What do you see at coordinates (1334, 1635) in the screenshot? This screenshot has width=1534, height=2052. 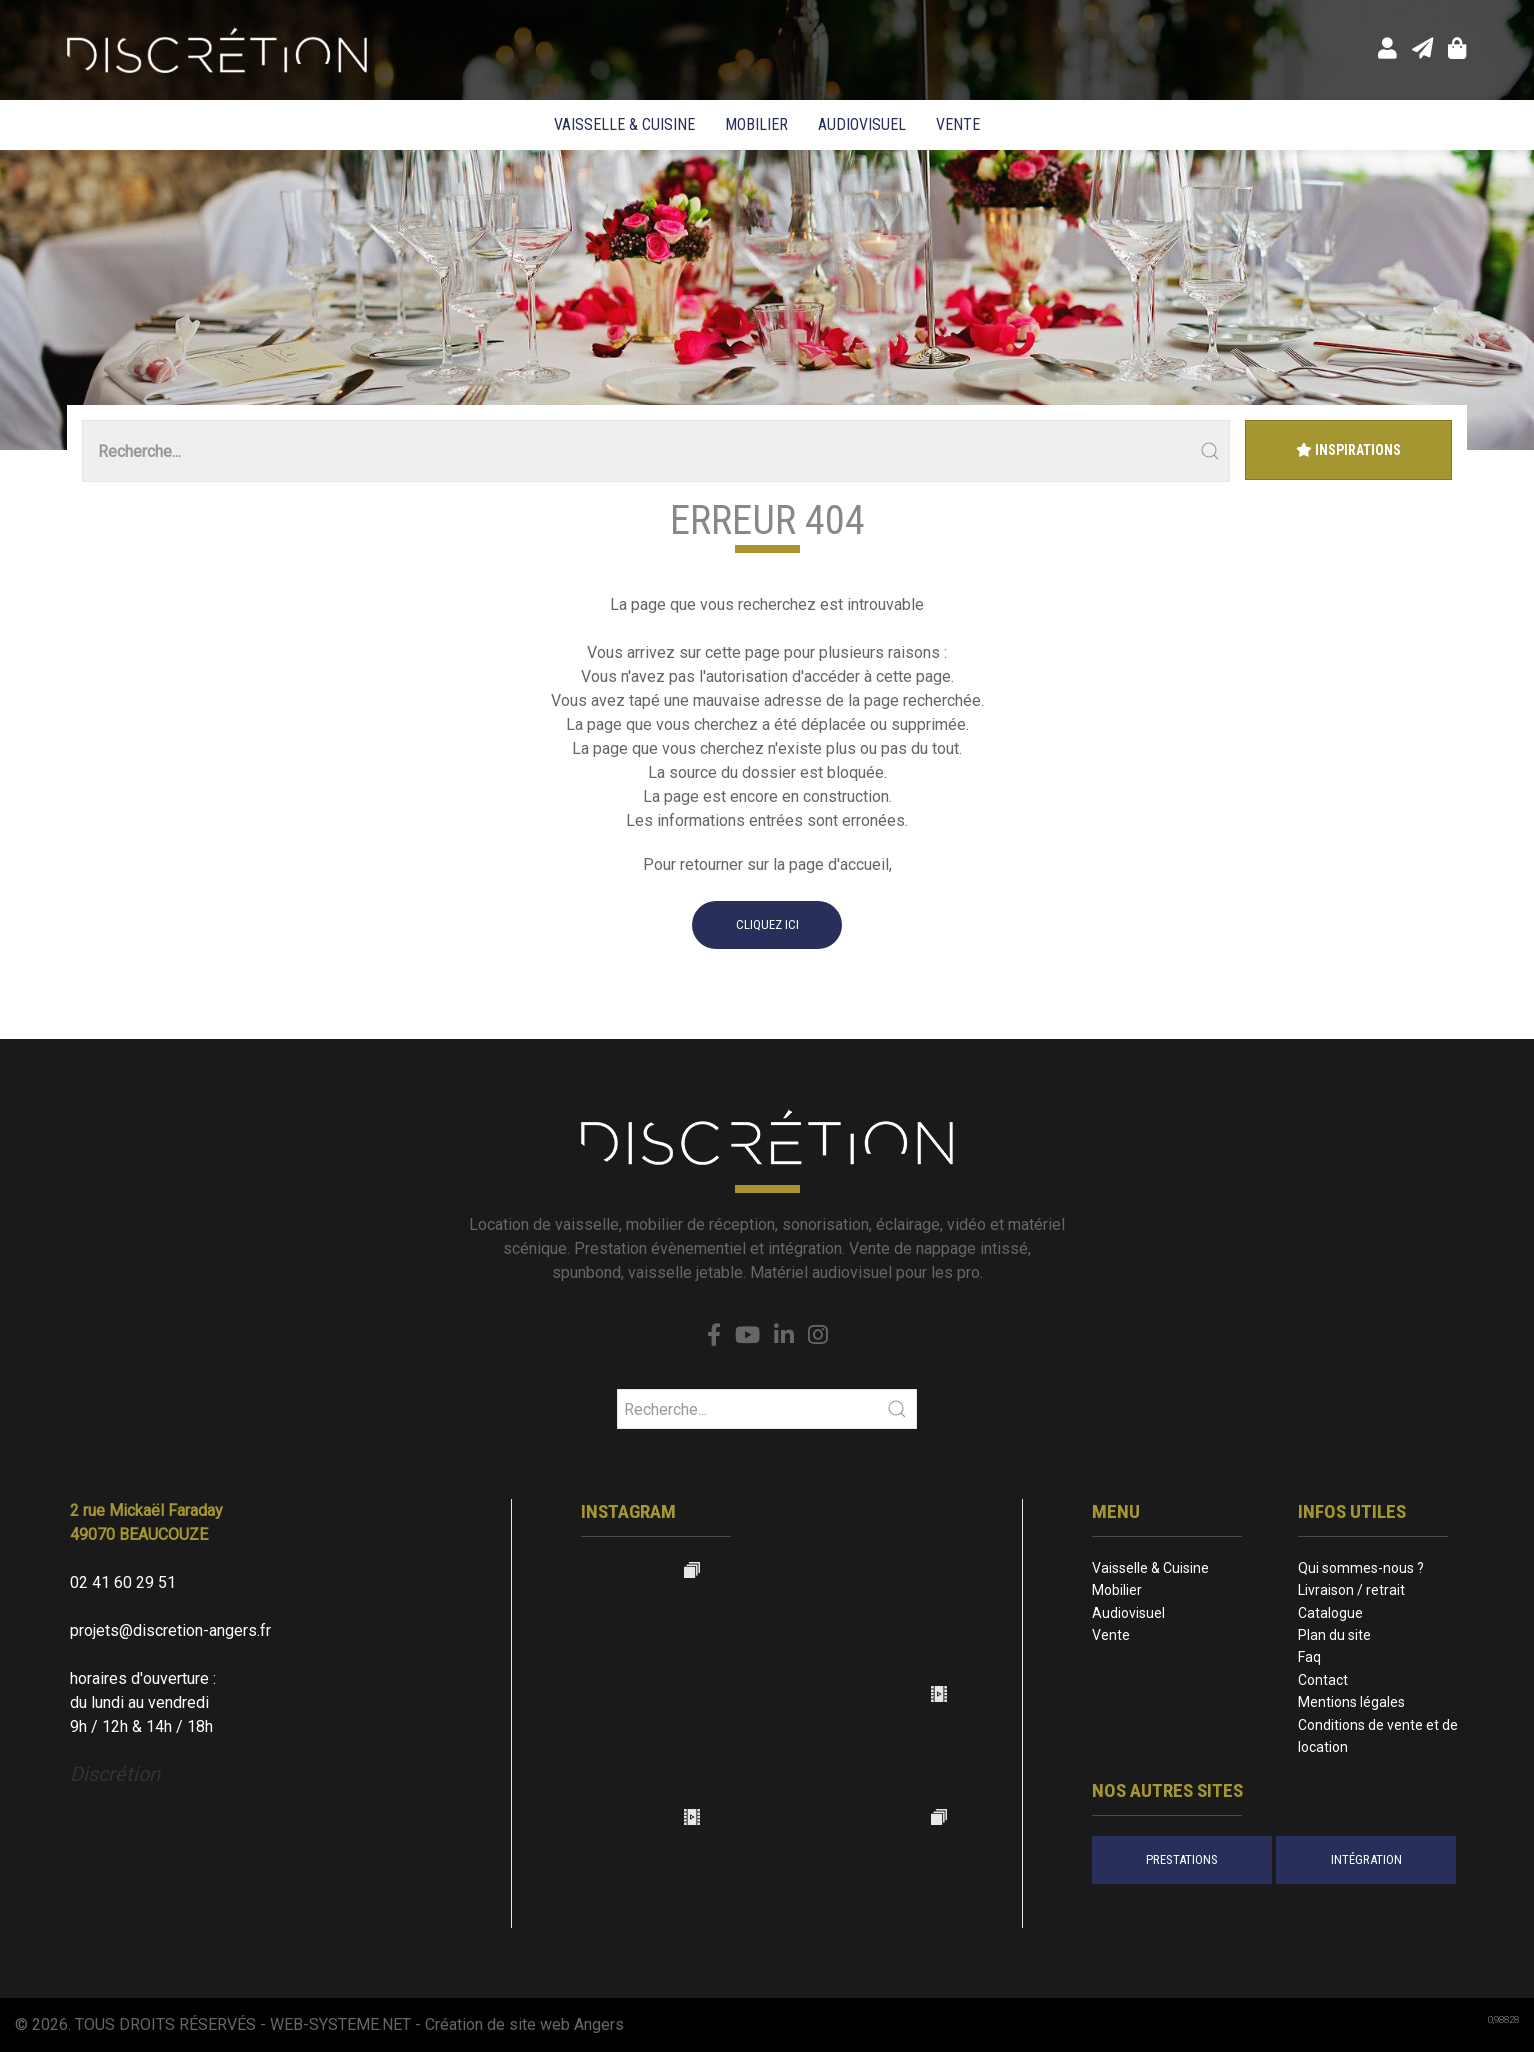 I see `Plan du site` at bounding box center [1334, 1635].